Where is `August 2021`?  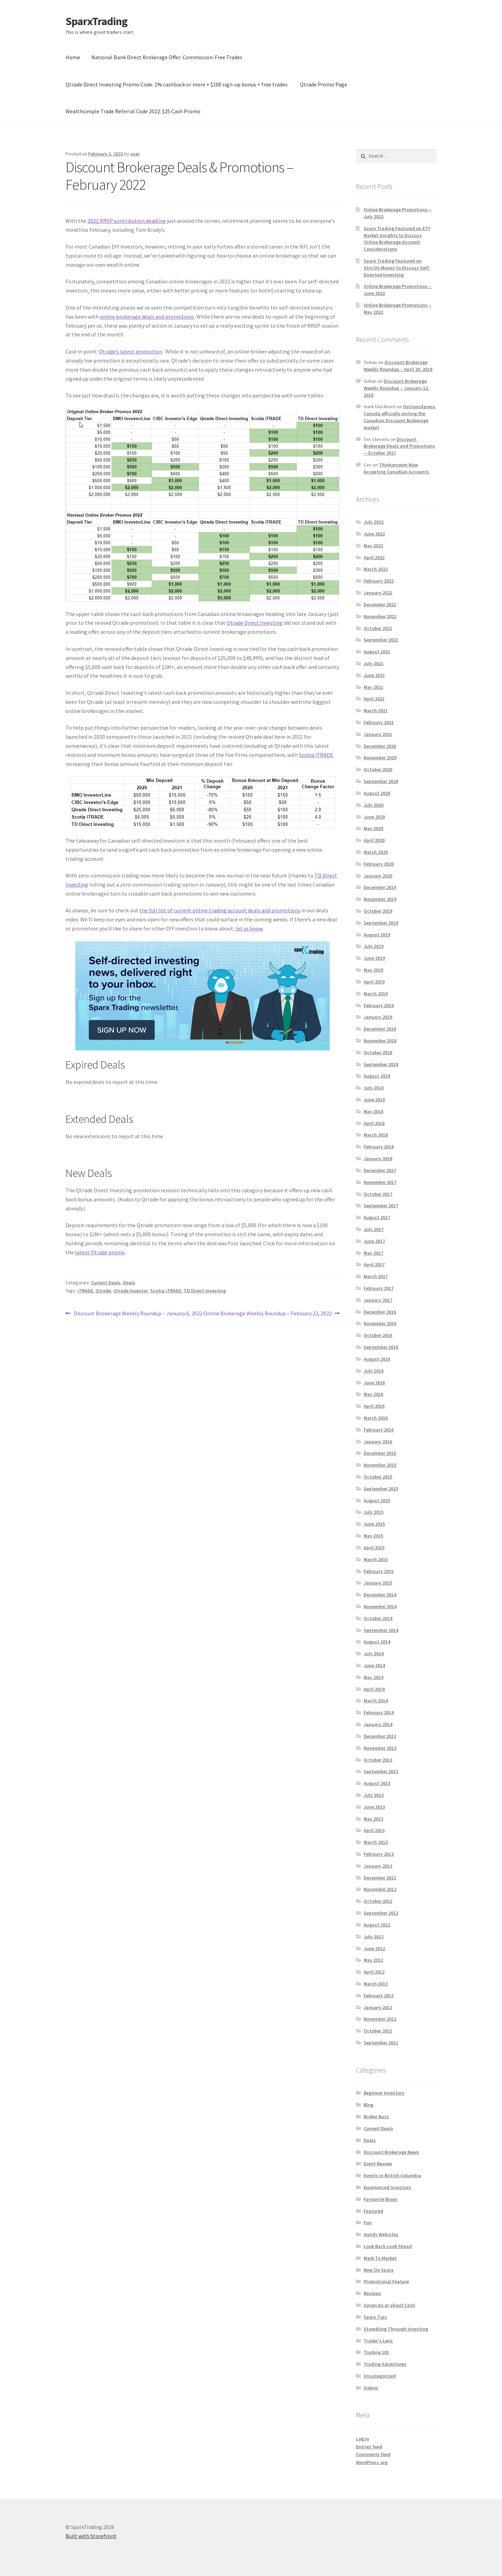 August 2021 is located at coordinates (377, 651).